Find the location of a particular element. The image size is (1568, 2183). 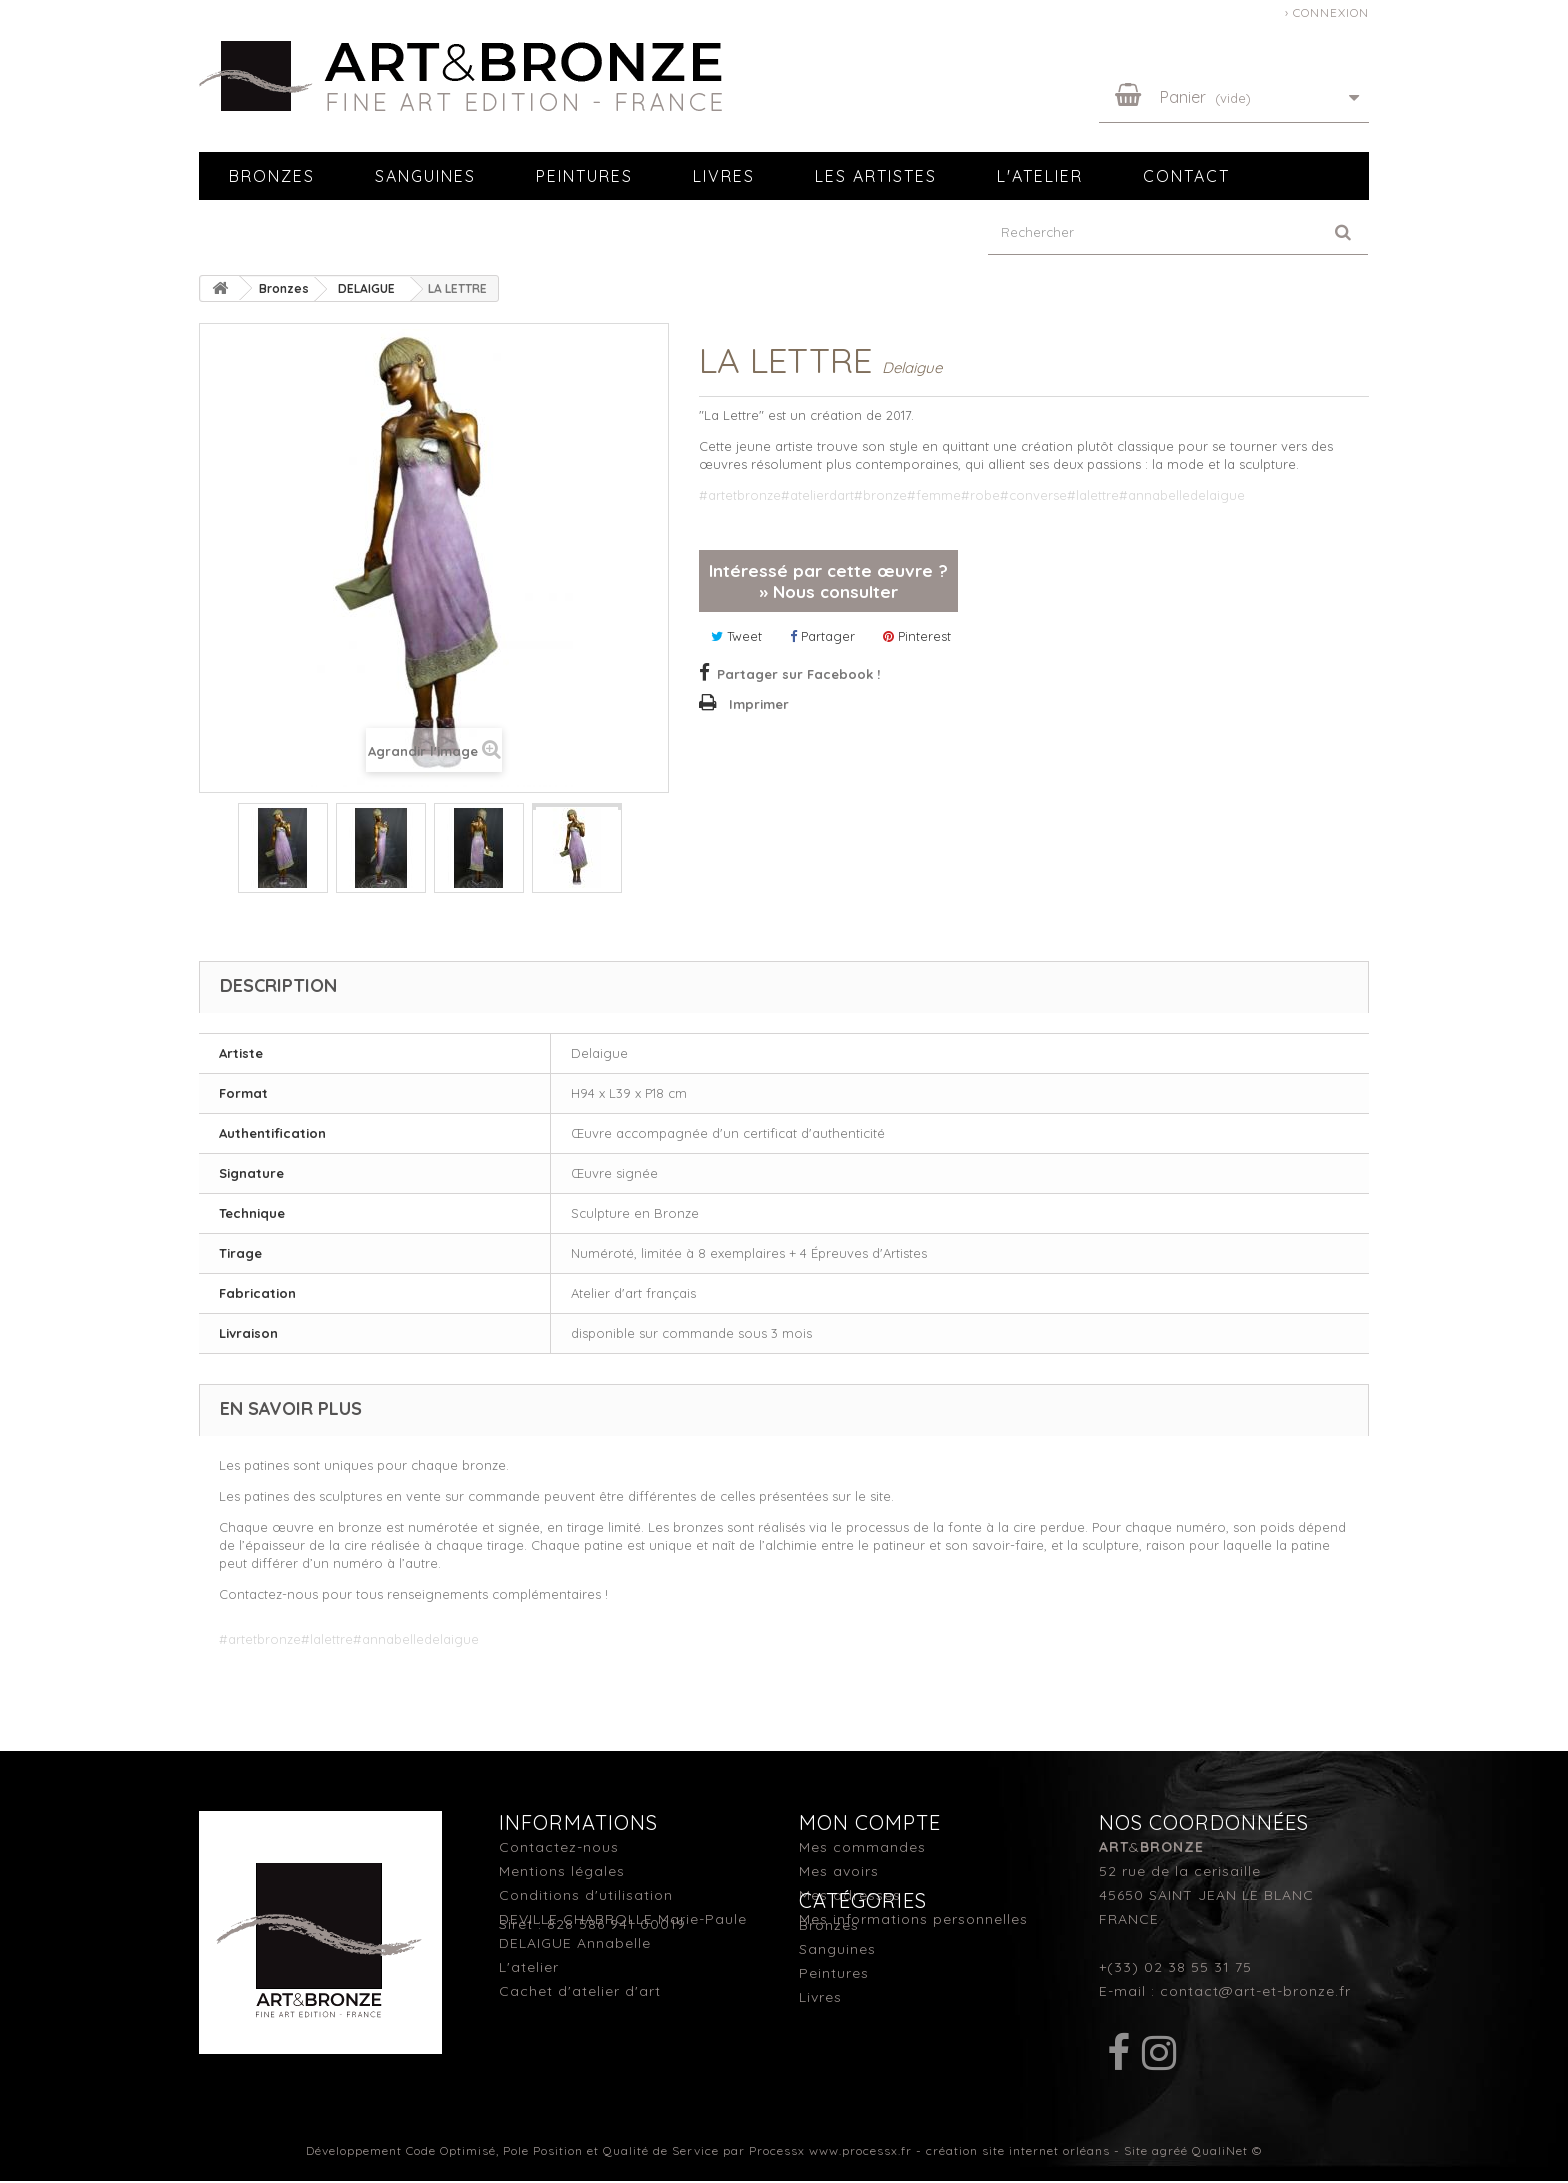

Mentions légales is located at coordinates (562, 1871).